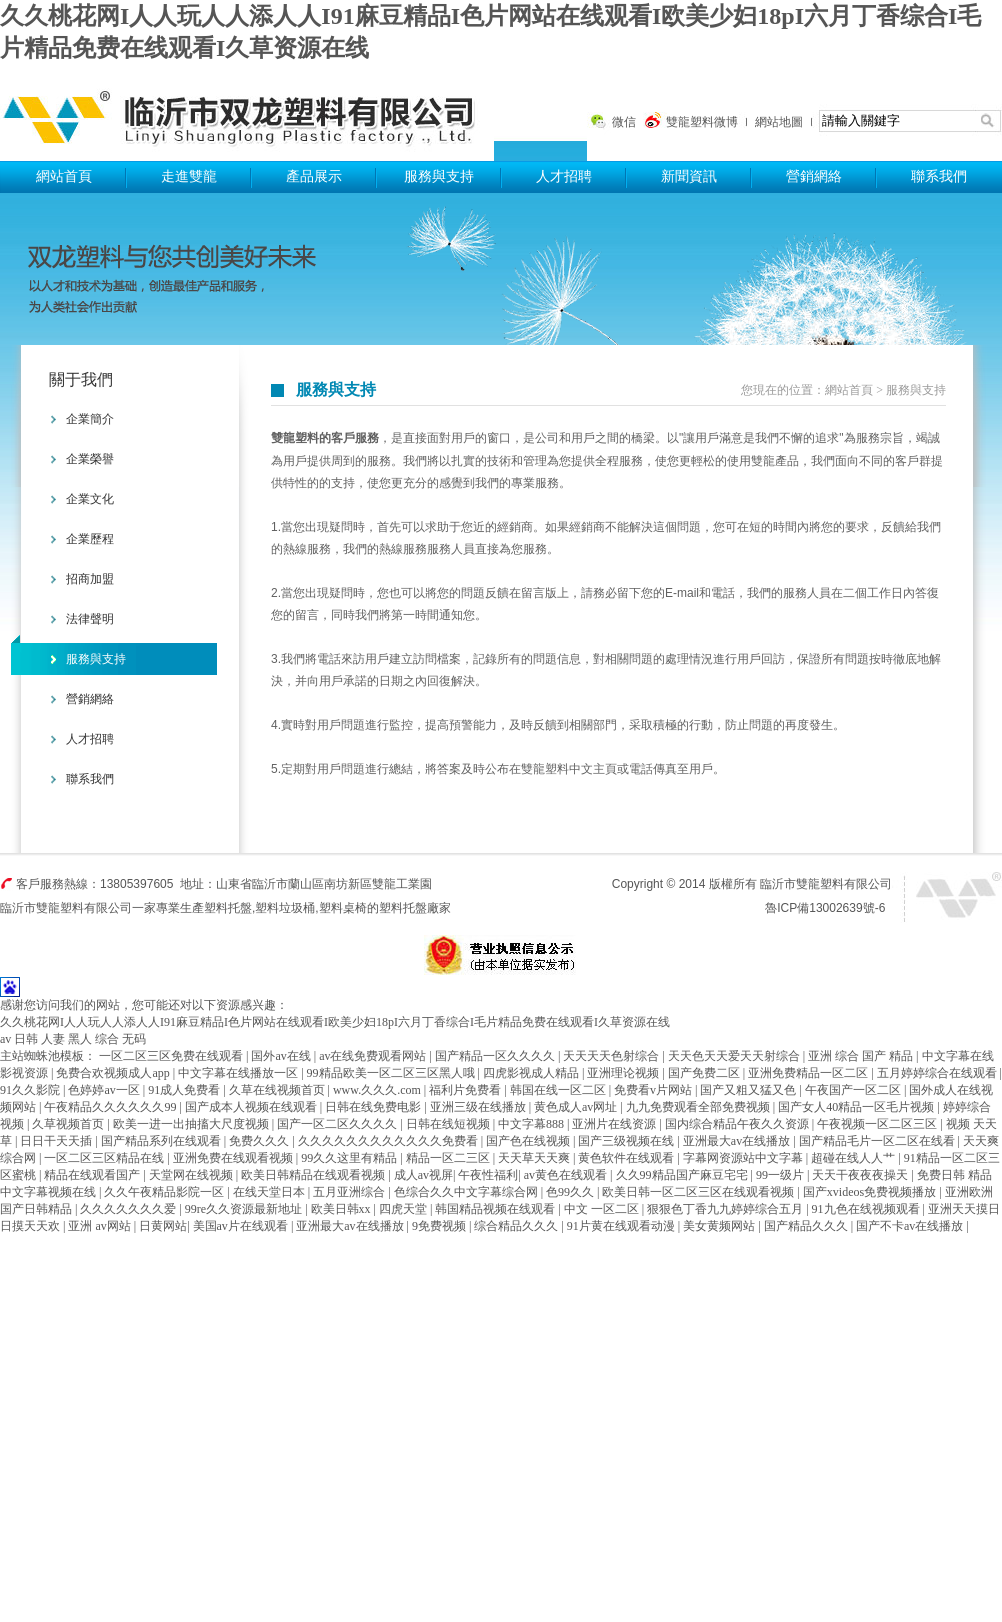 This screenshot has width=1002, height=1622. I want to click on 国产精品久久久, so click(807, 1226).